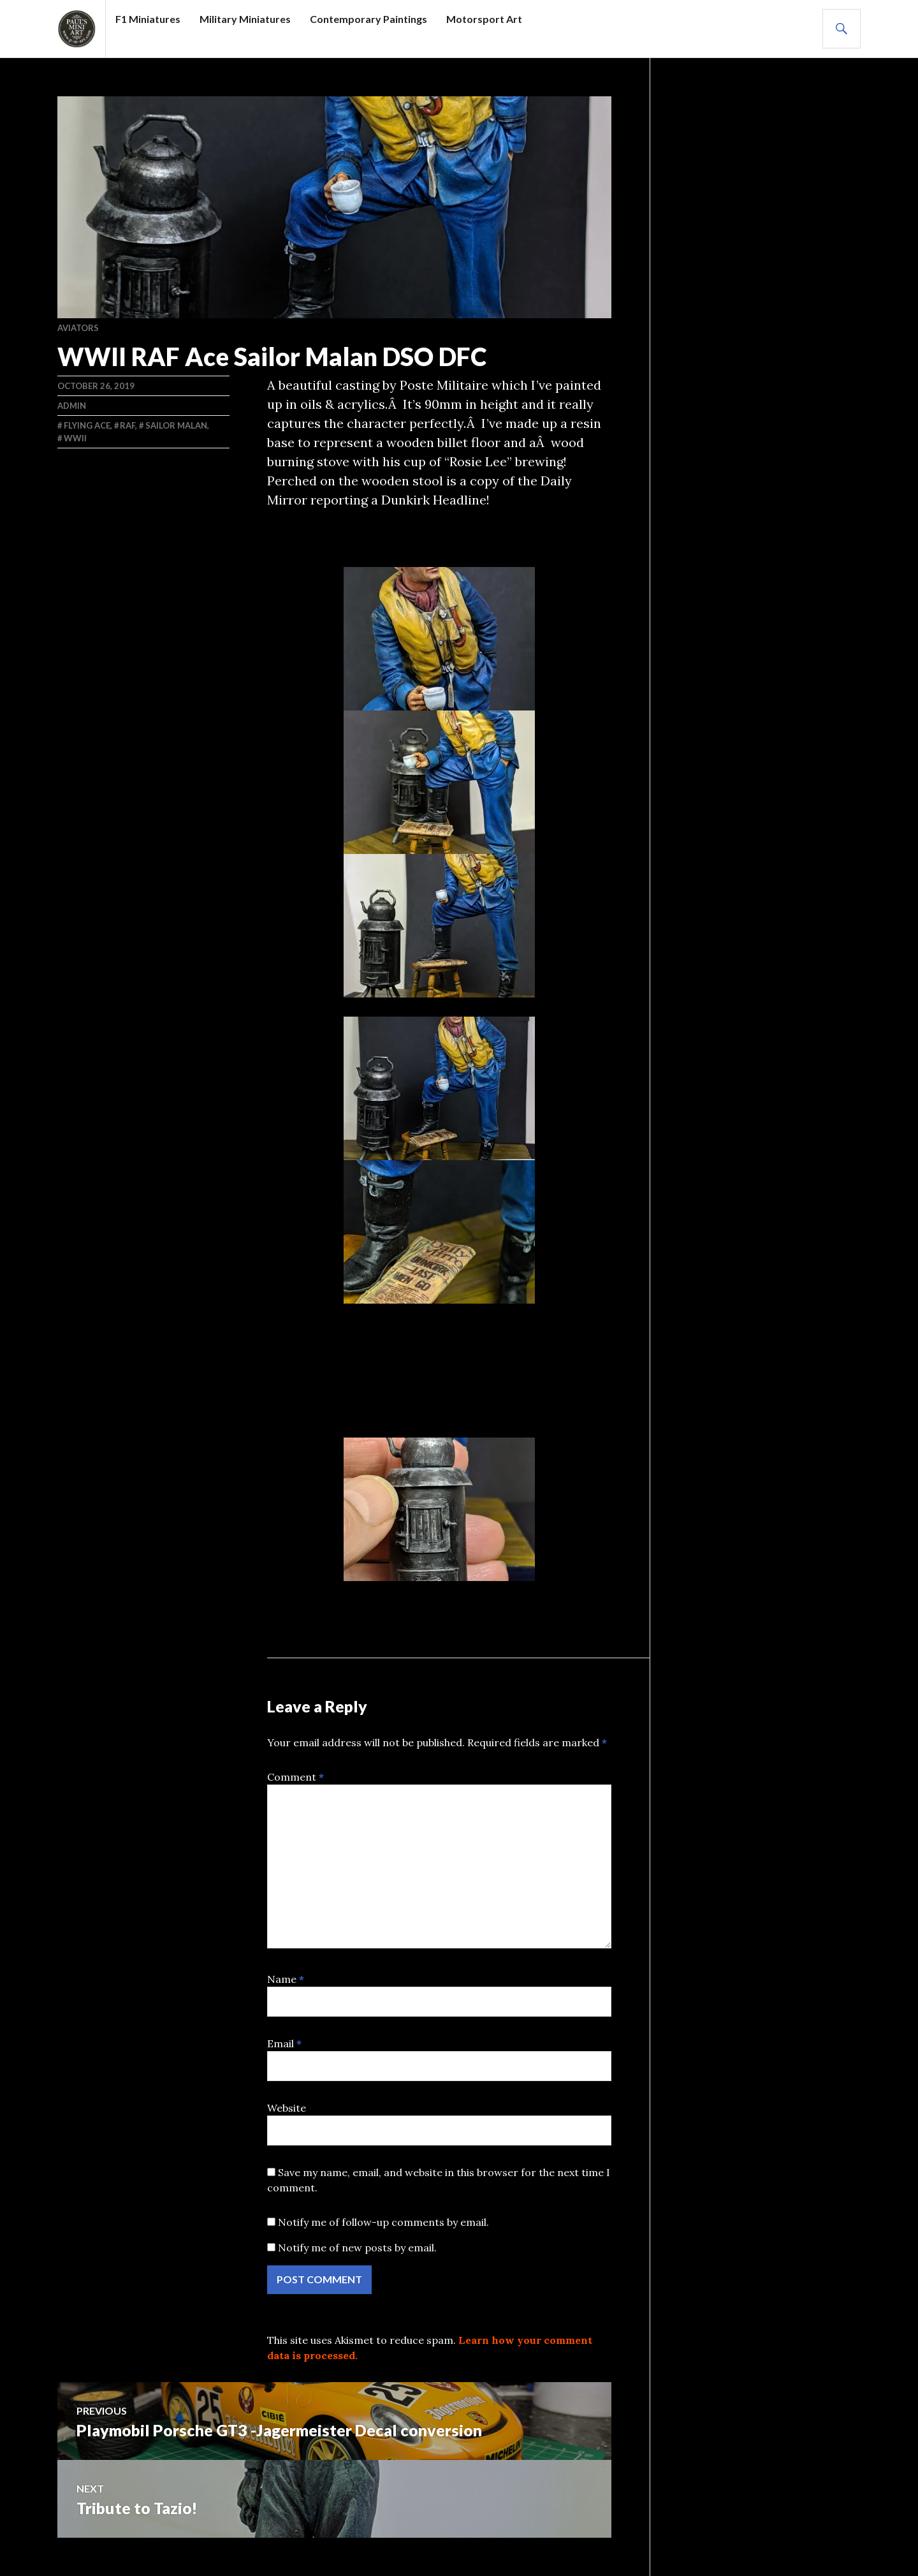  What do you see at coordinates (484, 19) in the screenshot?
I see `Motorsport Art` at bounding box center [484, 19].